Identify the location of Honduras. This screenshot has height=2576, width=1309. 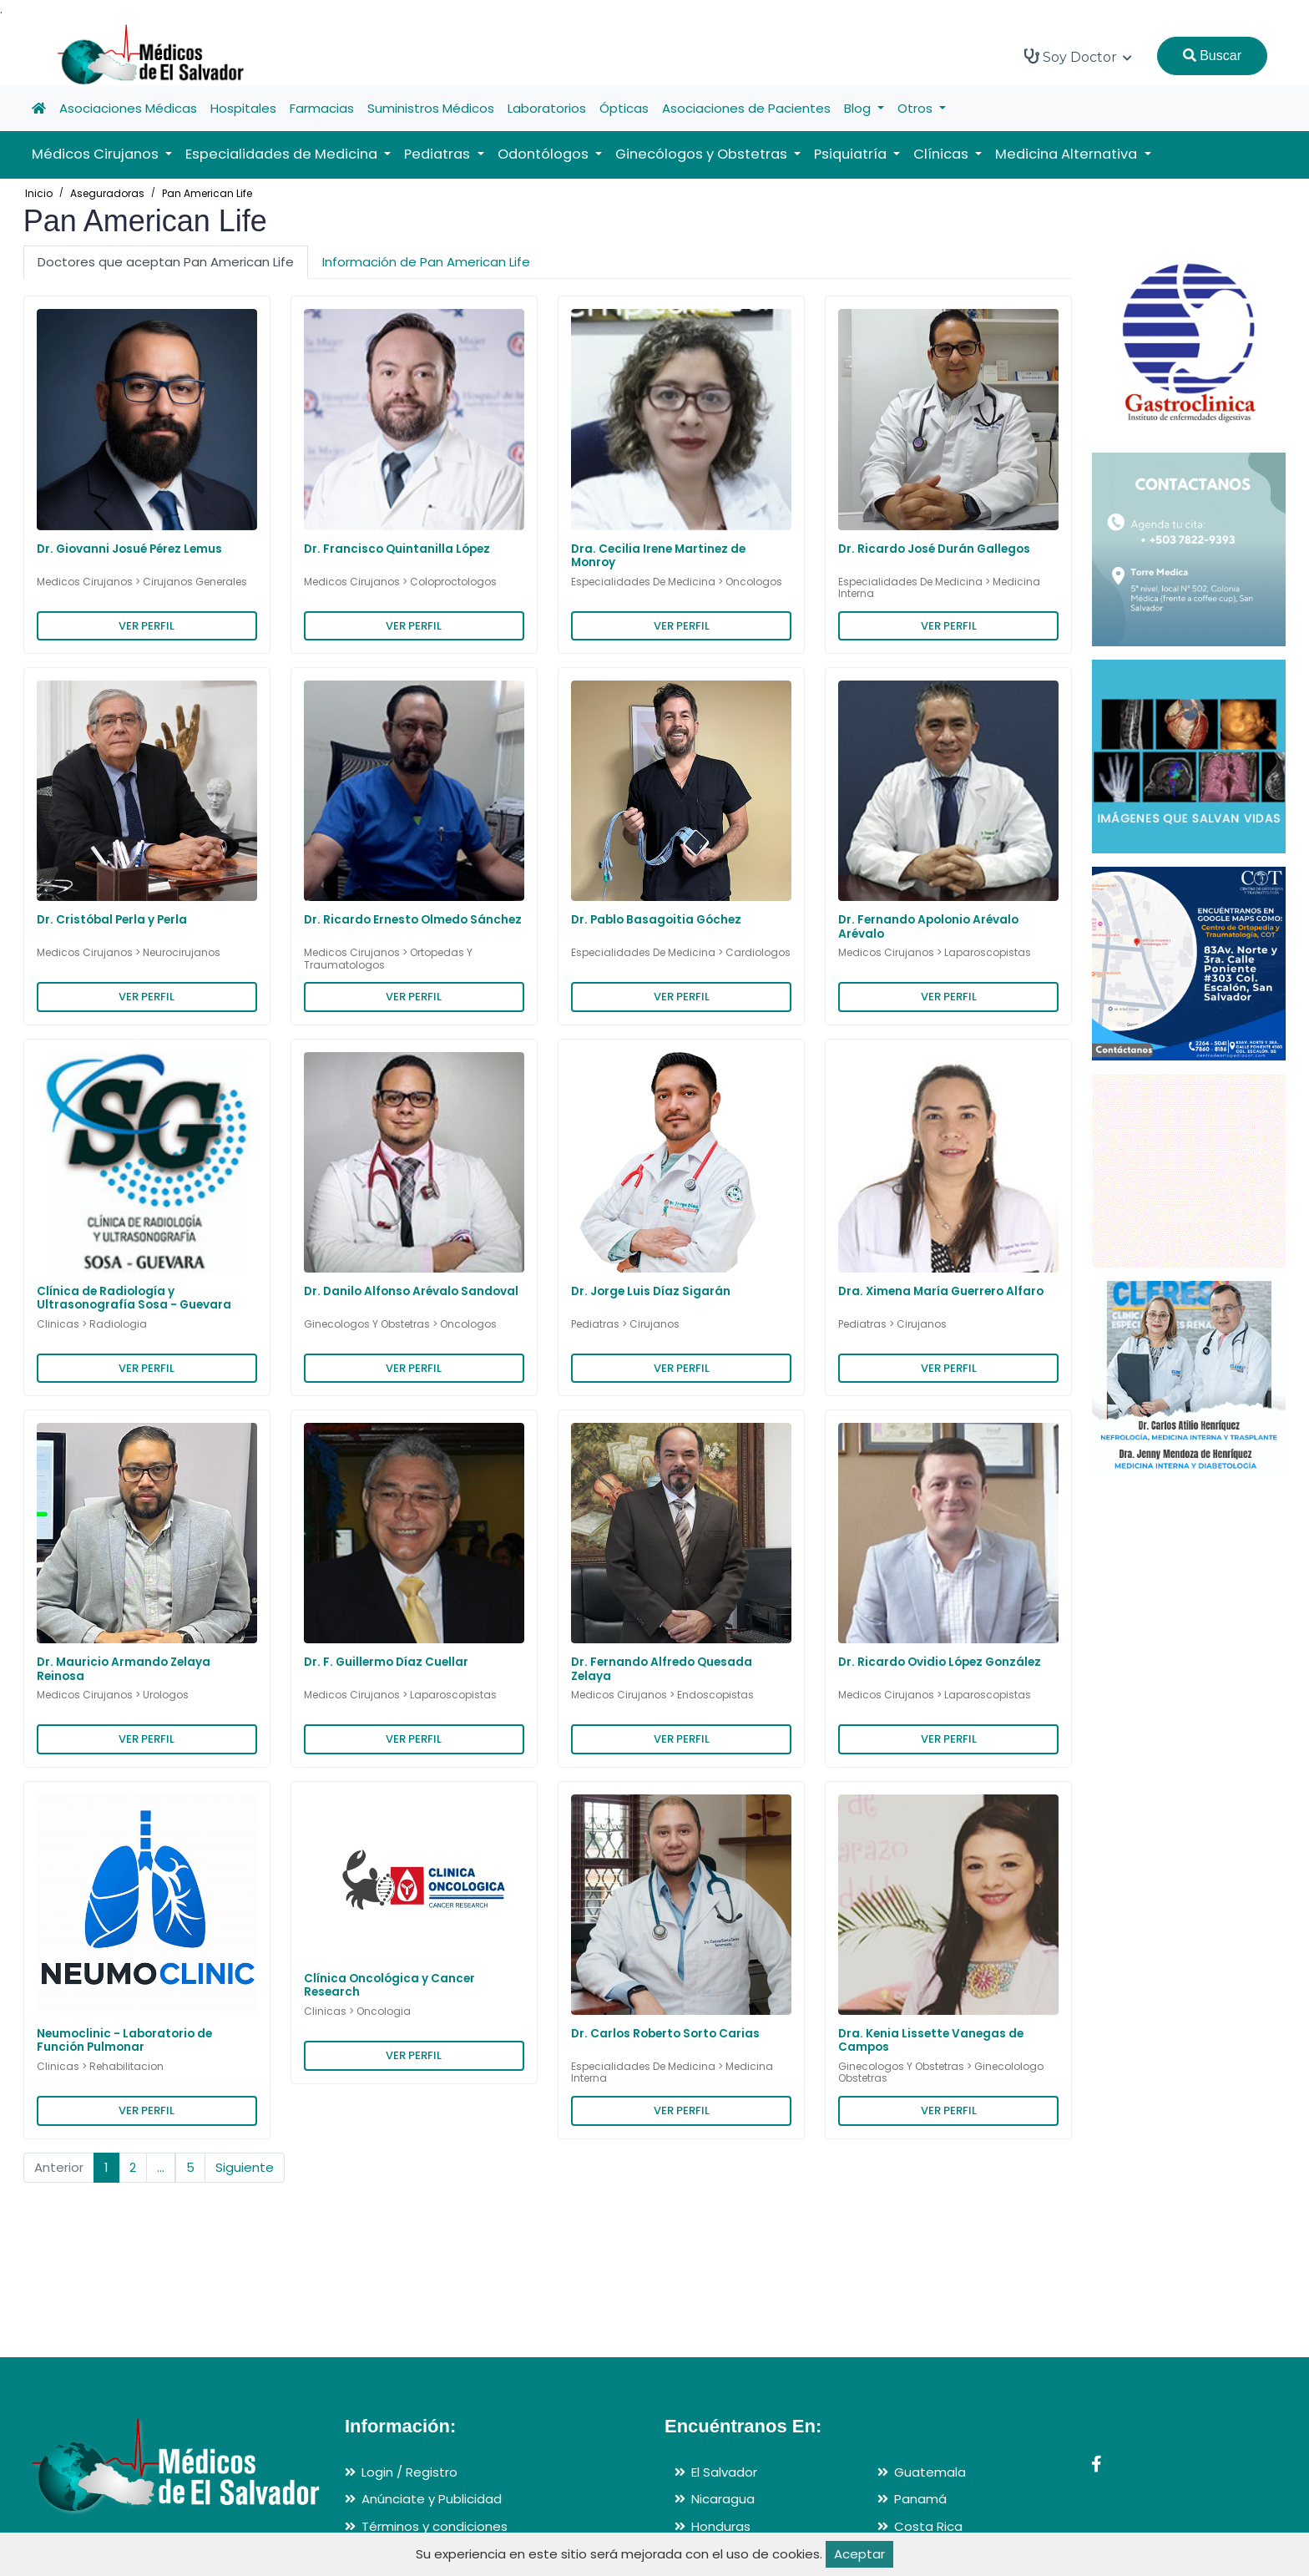
(721, 2526).